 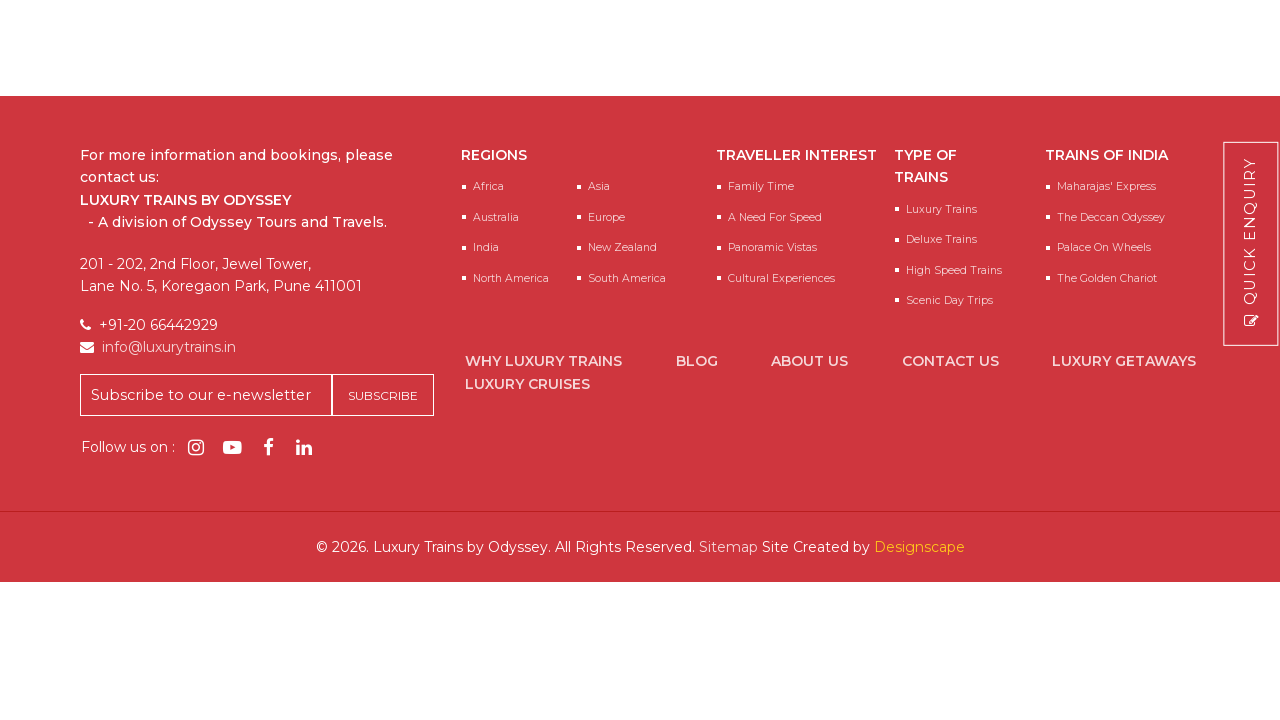 What do you see at coordinates (622, 247) in the screenshot?
I see `New Zealand` at bounding box center [622, 247].